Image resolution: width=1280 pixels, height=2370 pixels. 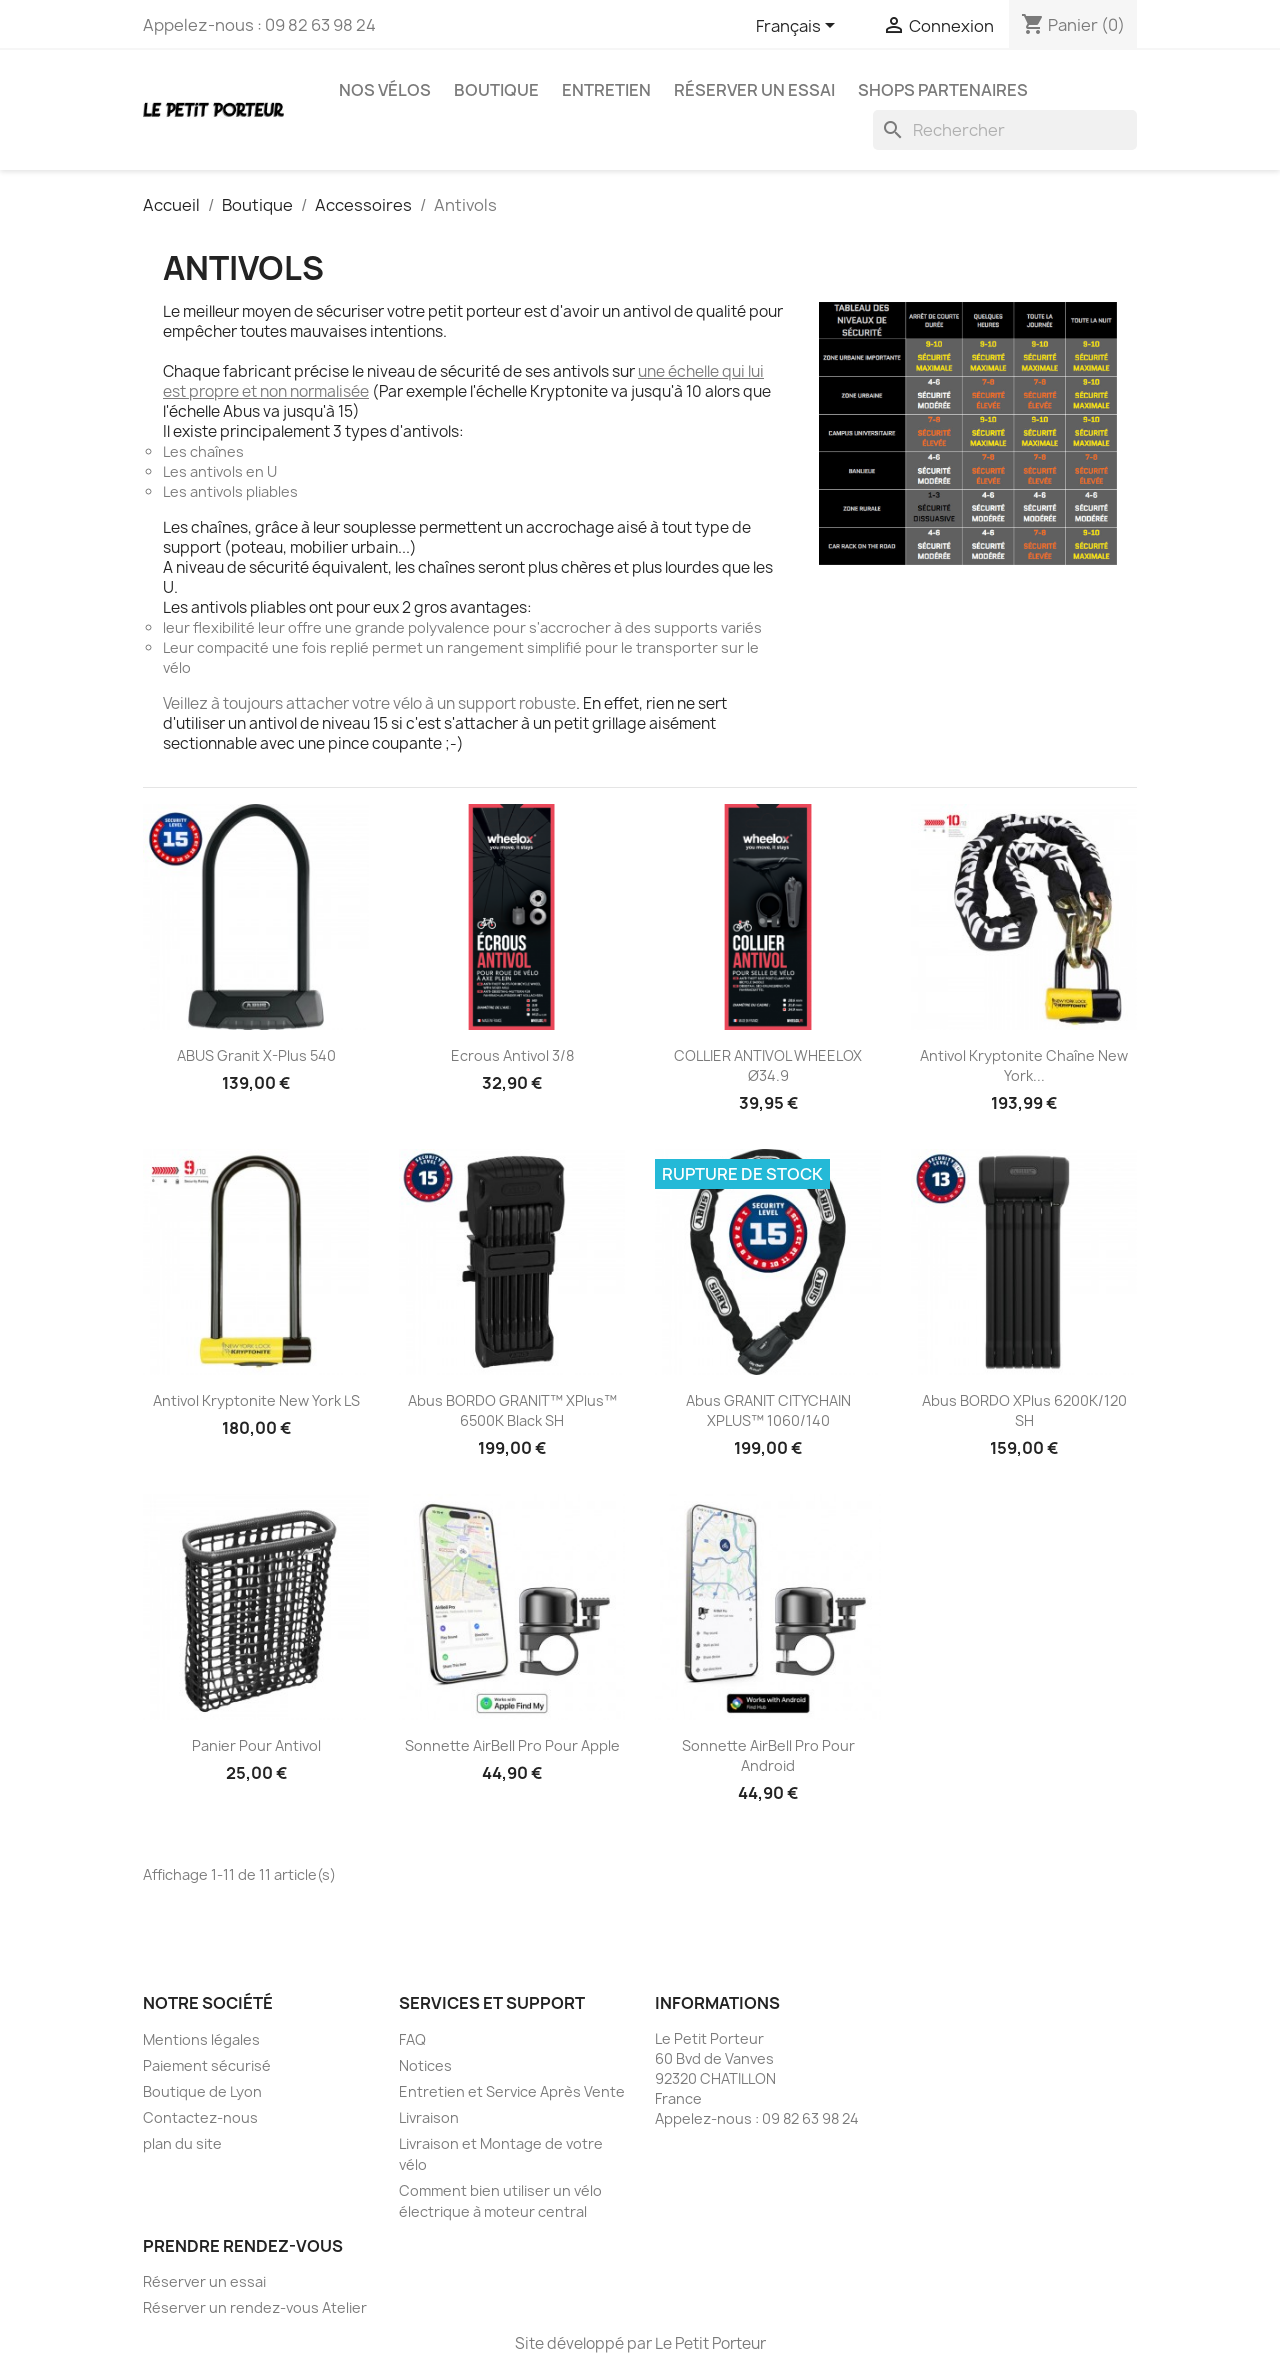 I want to click on Sonnette AirBell Pro pour Android, so click(x=768, y=1755).